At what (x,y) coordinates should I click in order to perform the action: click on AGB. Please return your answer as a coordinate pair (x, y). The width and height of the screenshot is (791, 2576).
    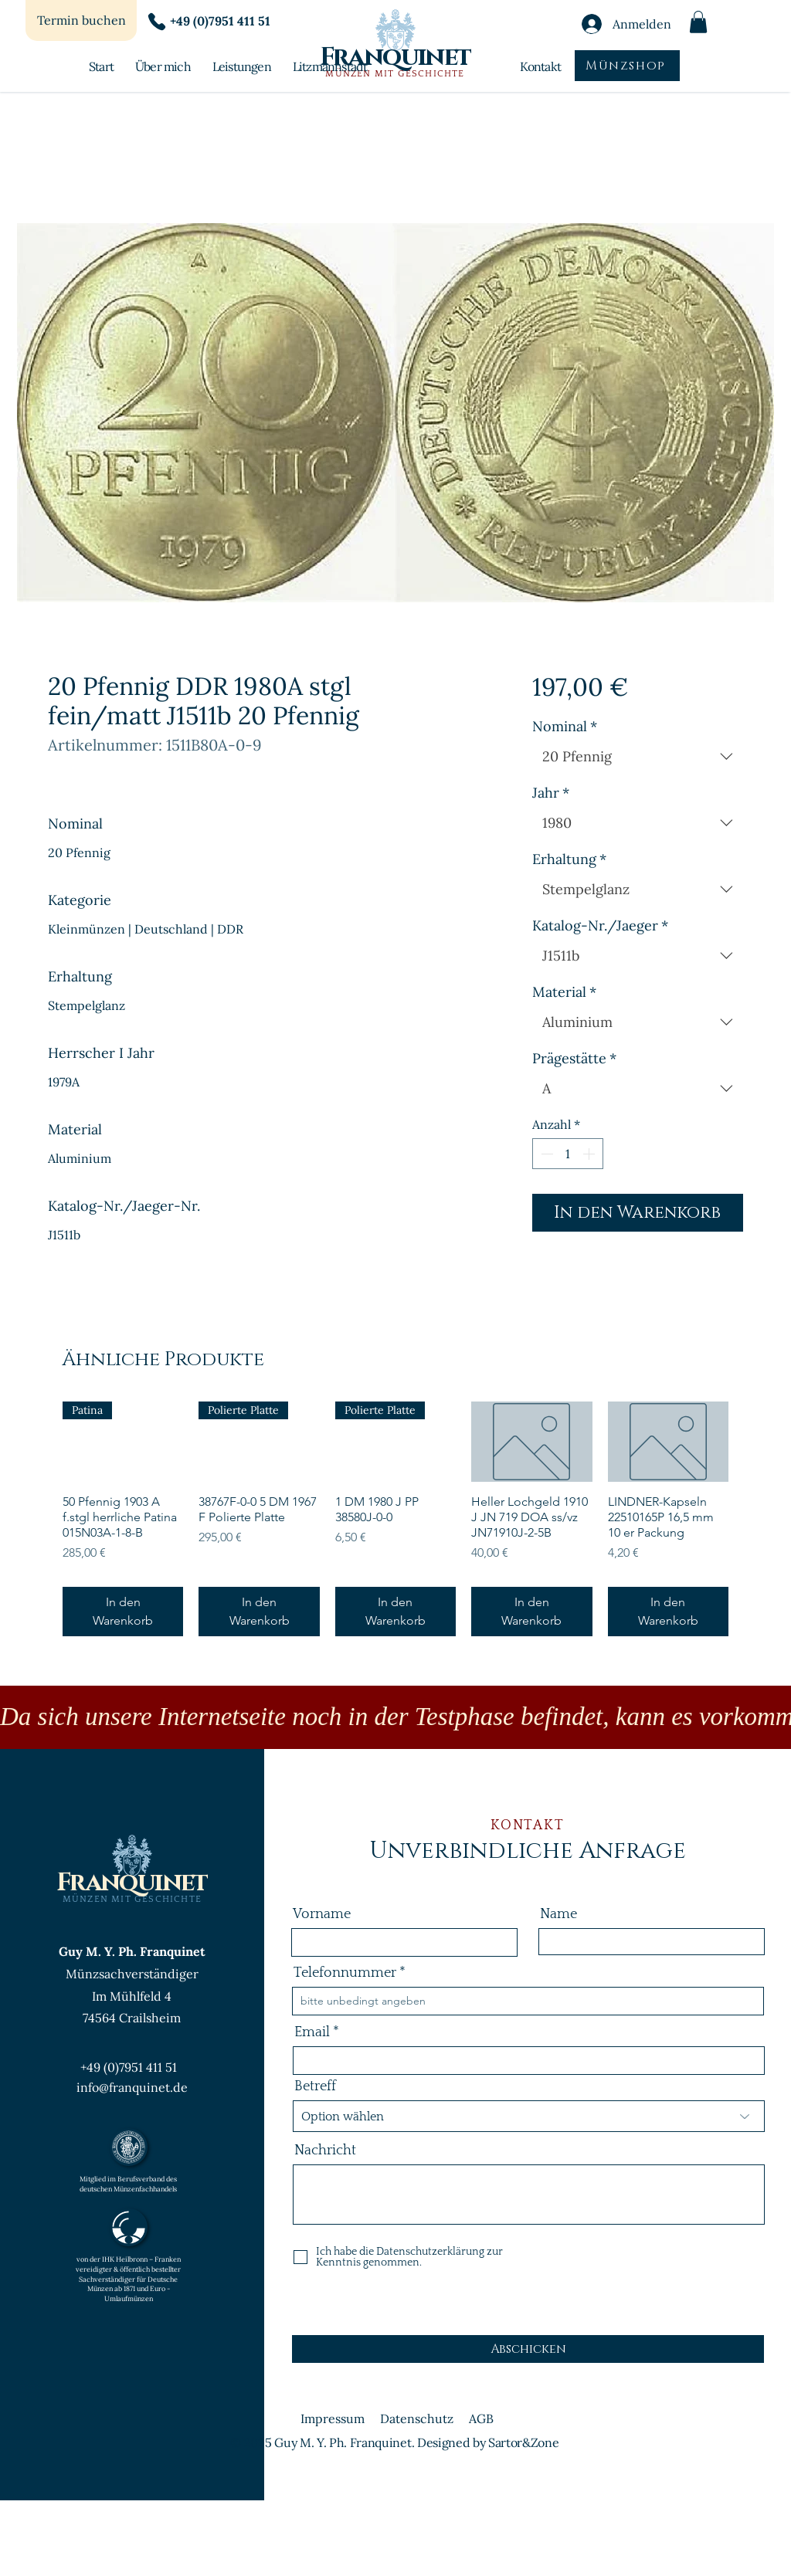
    Looking at the image, I should click on (481, 2418).